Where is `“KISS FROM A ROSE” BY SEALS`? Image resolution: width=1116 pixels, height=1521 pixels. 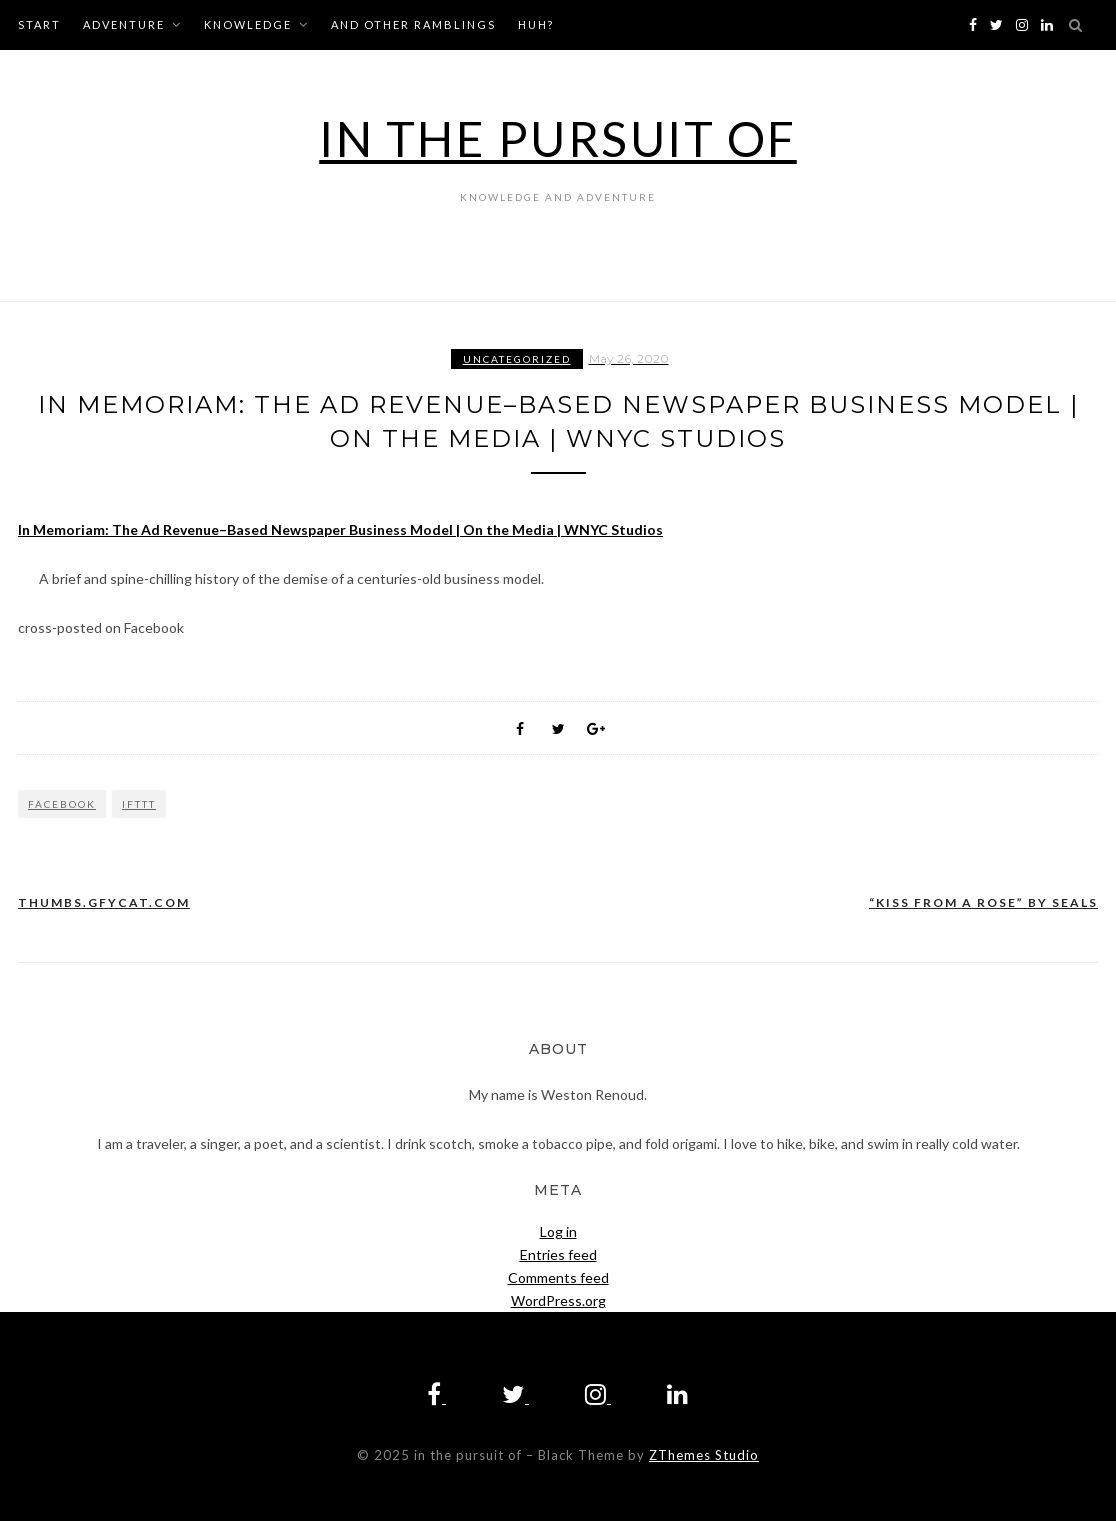
“KISS FROM A ROSE” BY SEALS is located at coordinates (983, 902).